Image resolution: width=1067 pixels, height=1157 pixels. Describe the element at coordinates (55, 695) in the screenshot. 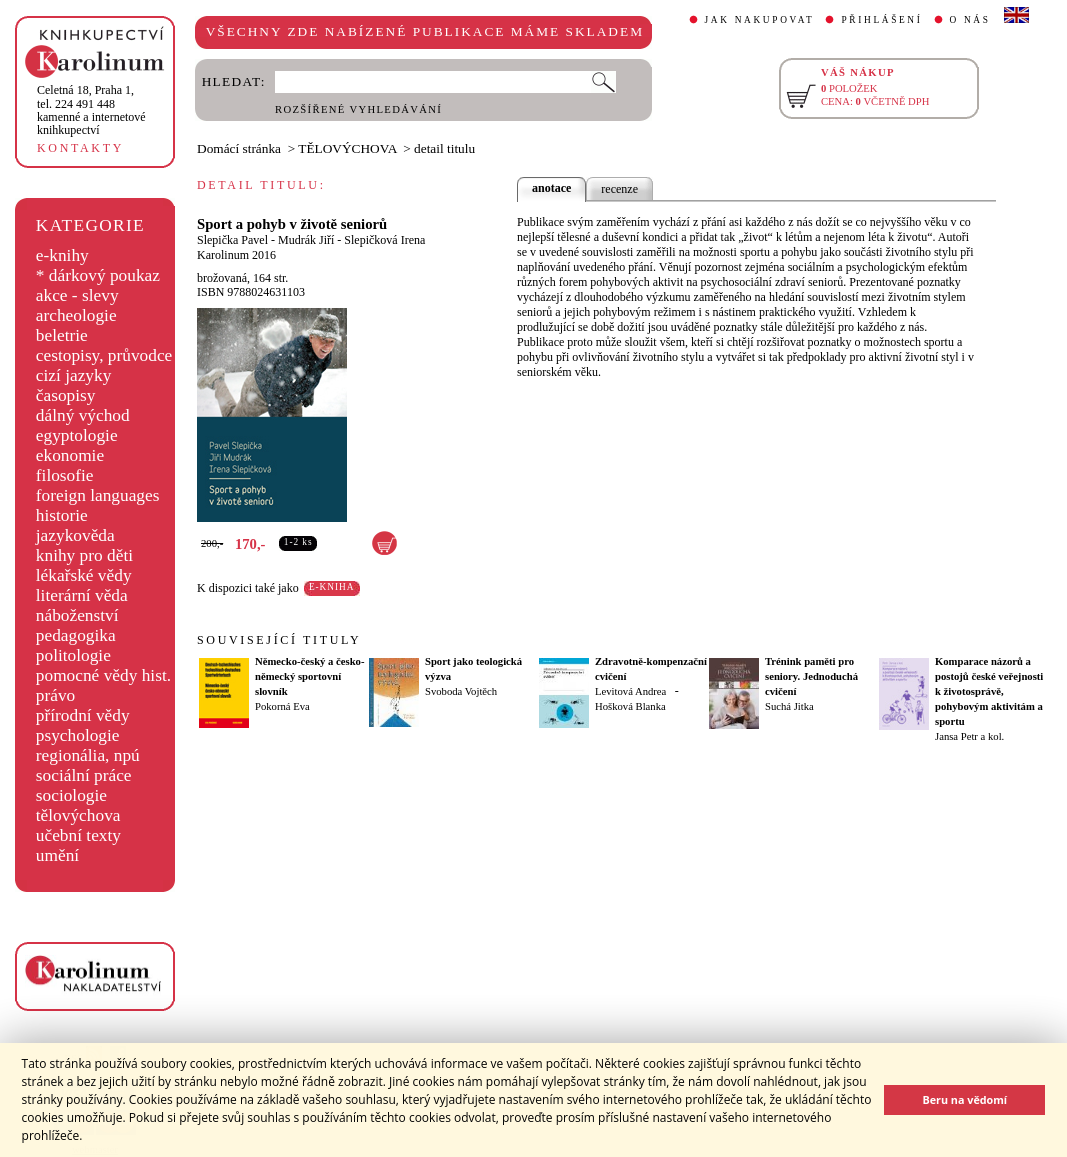

I see `právo` at that location.